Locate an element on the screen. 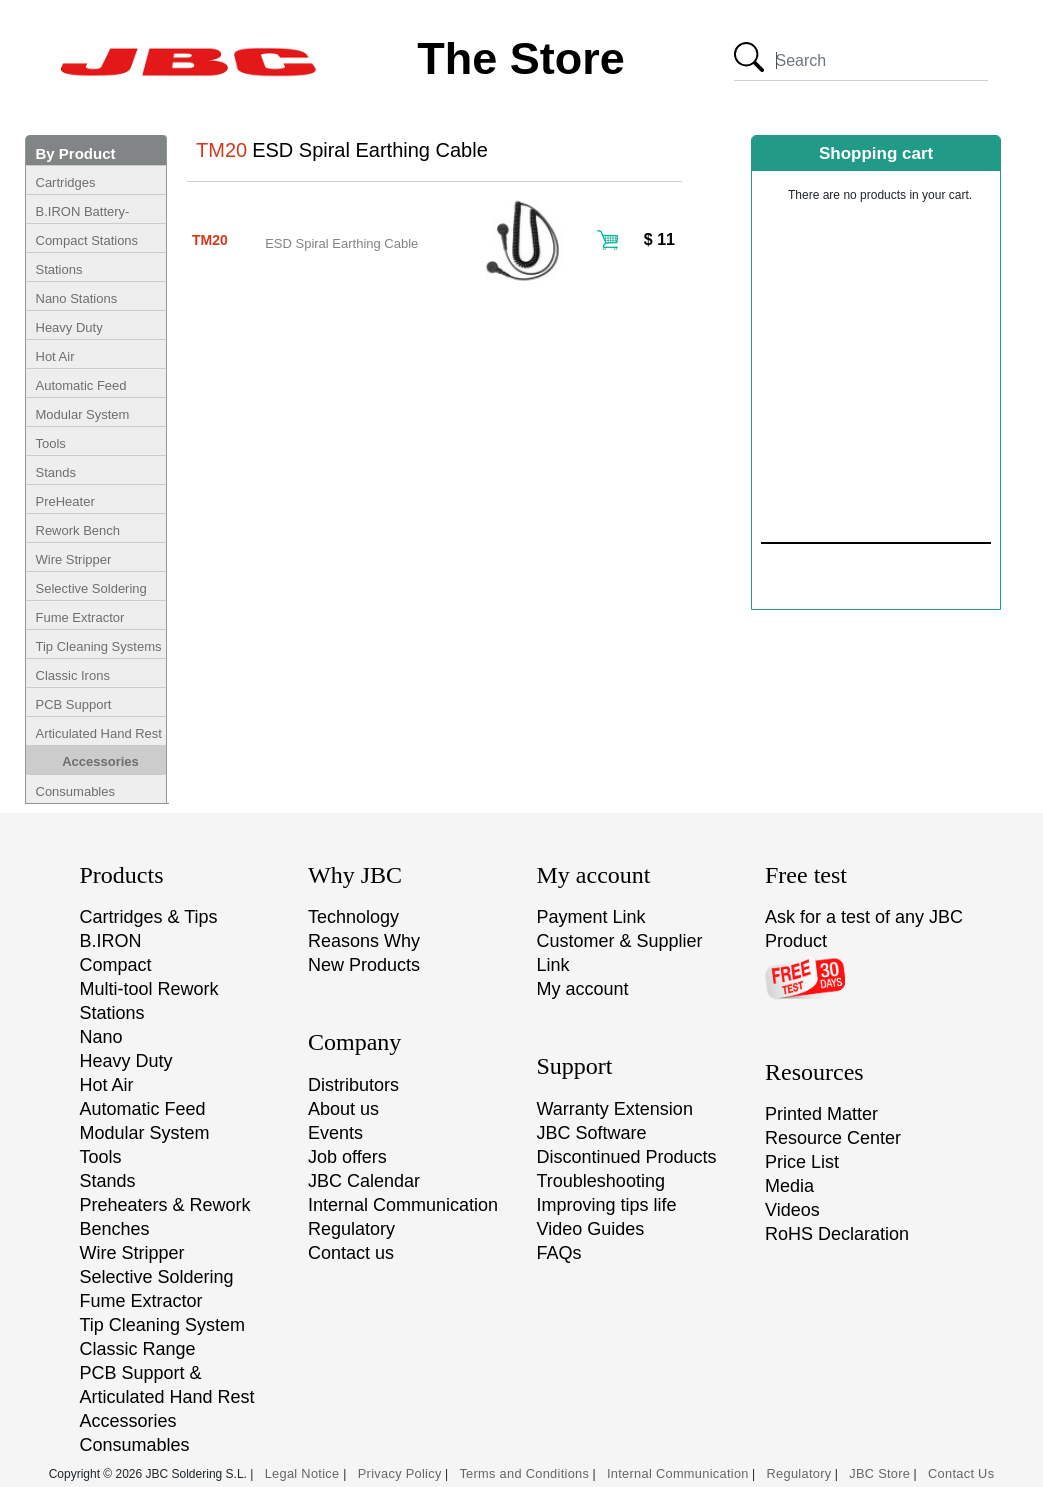 The width and height of the screenshot is (1043, 1487). JBC Calendar is located at coordinates (364, 1181).